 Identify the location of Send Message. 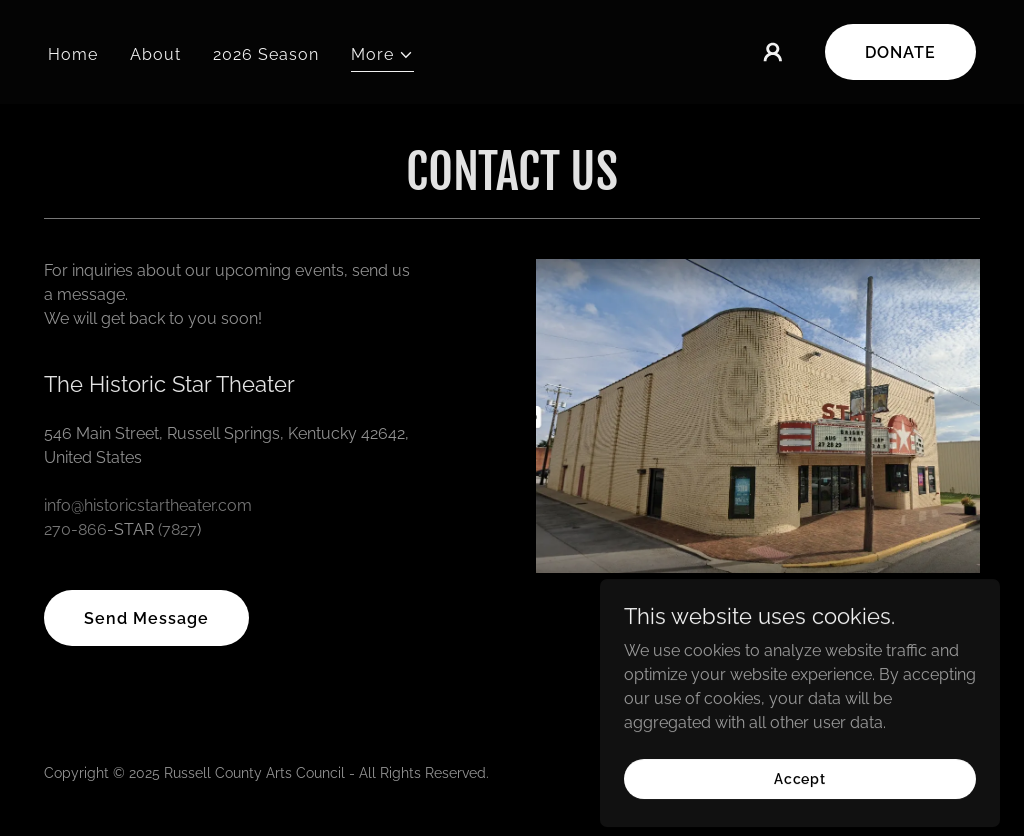
(146, 618).